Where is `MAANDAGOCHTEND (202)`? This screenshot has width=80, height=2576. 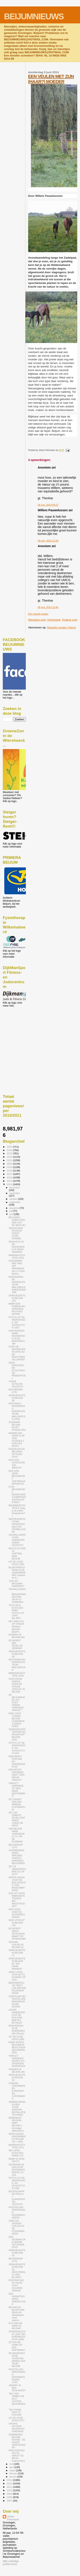 MAANDAGOCHTEND (202) is located at coordinates (17, 1674).